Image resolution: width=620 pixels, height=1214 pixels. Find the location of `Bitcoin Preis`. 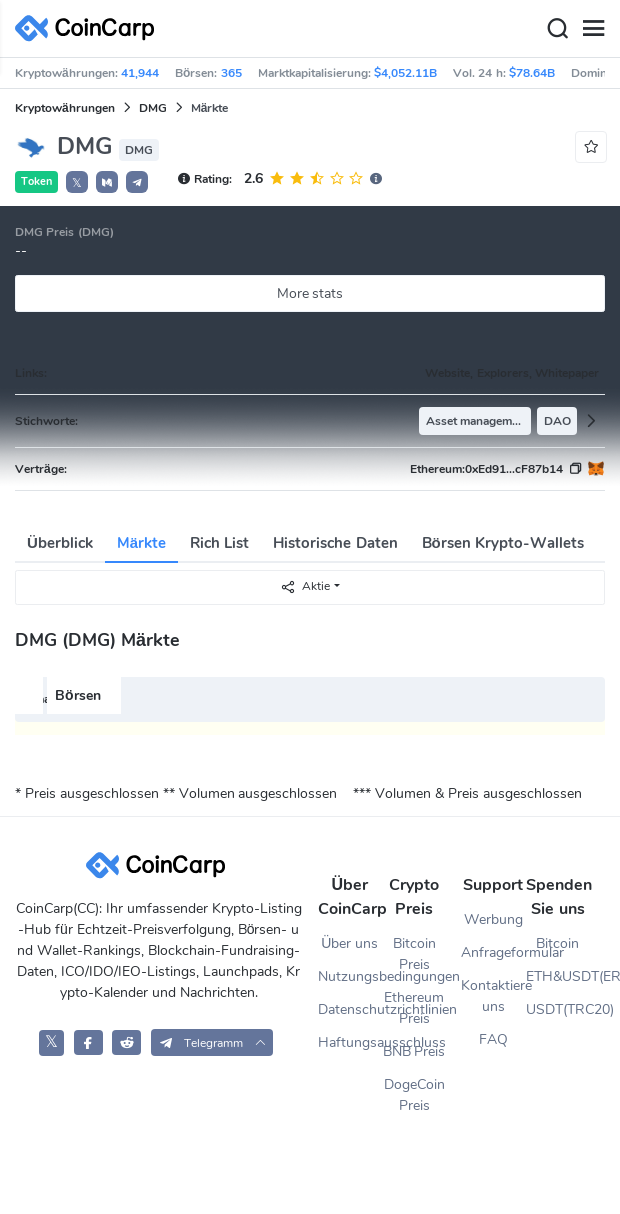

Bitcoin Preis is located at coordinates (414, 954).